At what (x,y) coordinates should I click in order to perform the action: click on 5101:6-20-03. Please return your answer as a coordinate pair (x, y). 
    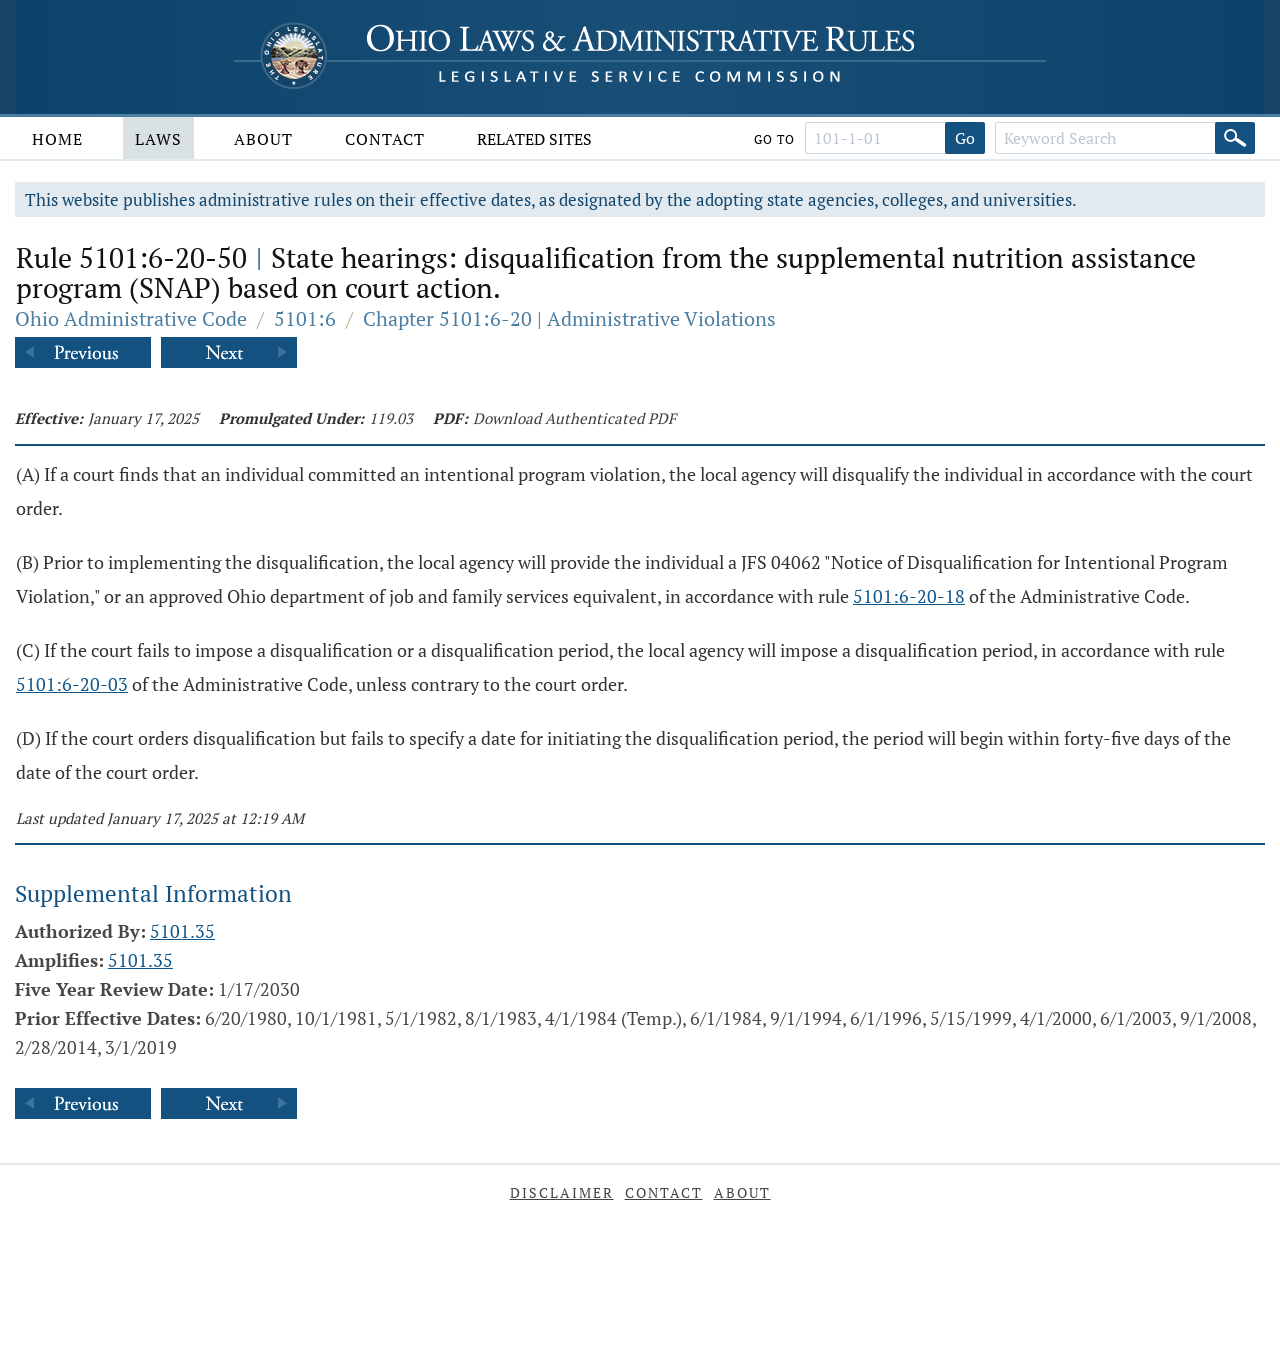
    Looking at the image, I should click on (72, 684).